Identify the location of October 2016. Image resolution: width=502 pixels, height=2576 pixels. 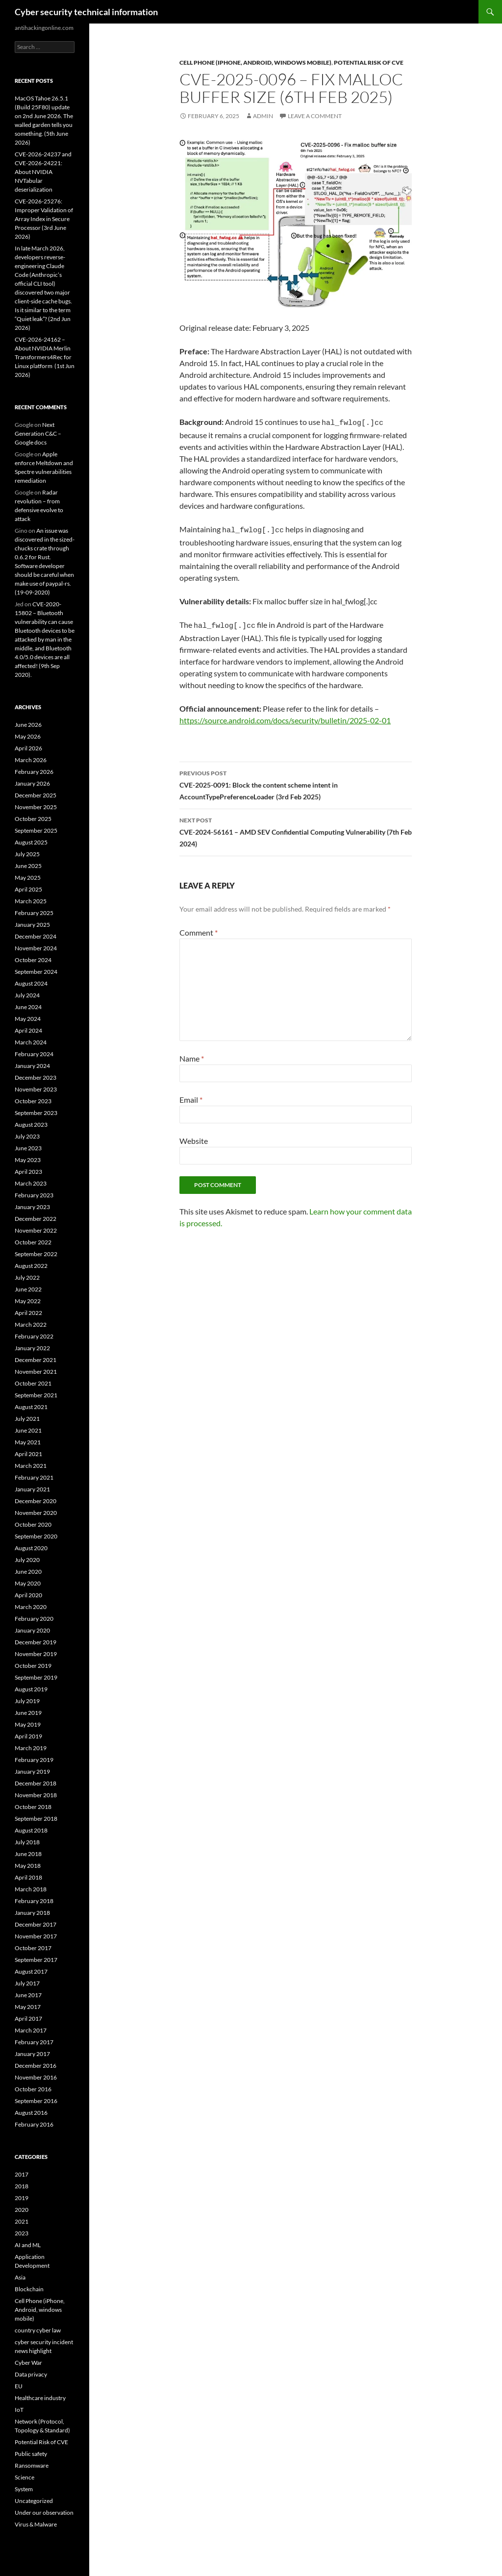
(33, 2089).